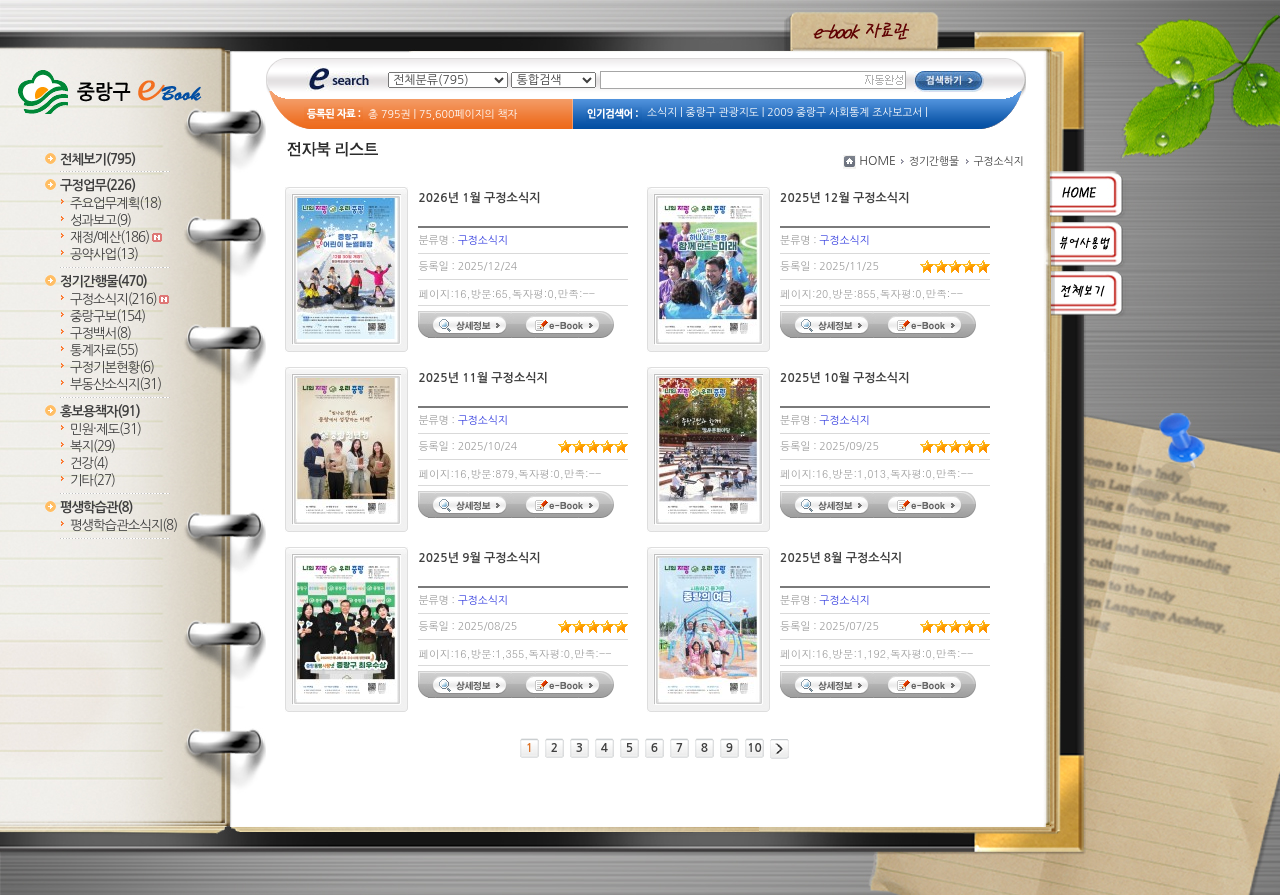 The width and height of the screenshot is (1282, 895). I want to click on 부동산소식지, so click(115, 384).